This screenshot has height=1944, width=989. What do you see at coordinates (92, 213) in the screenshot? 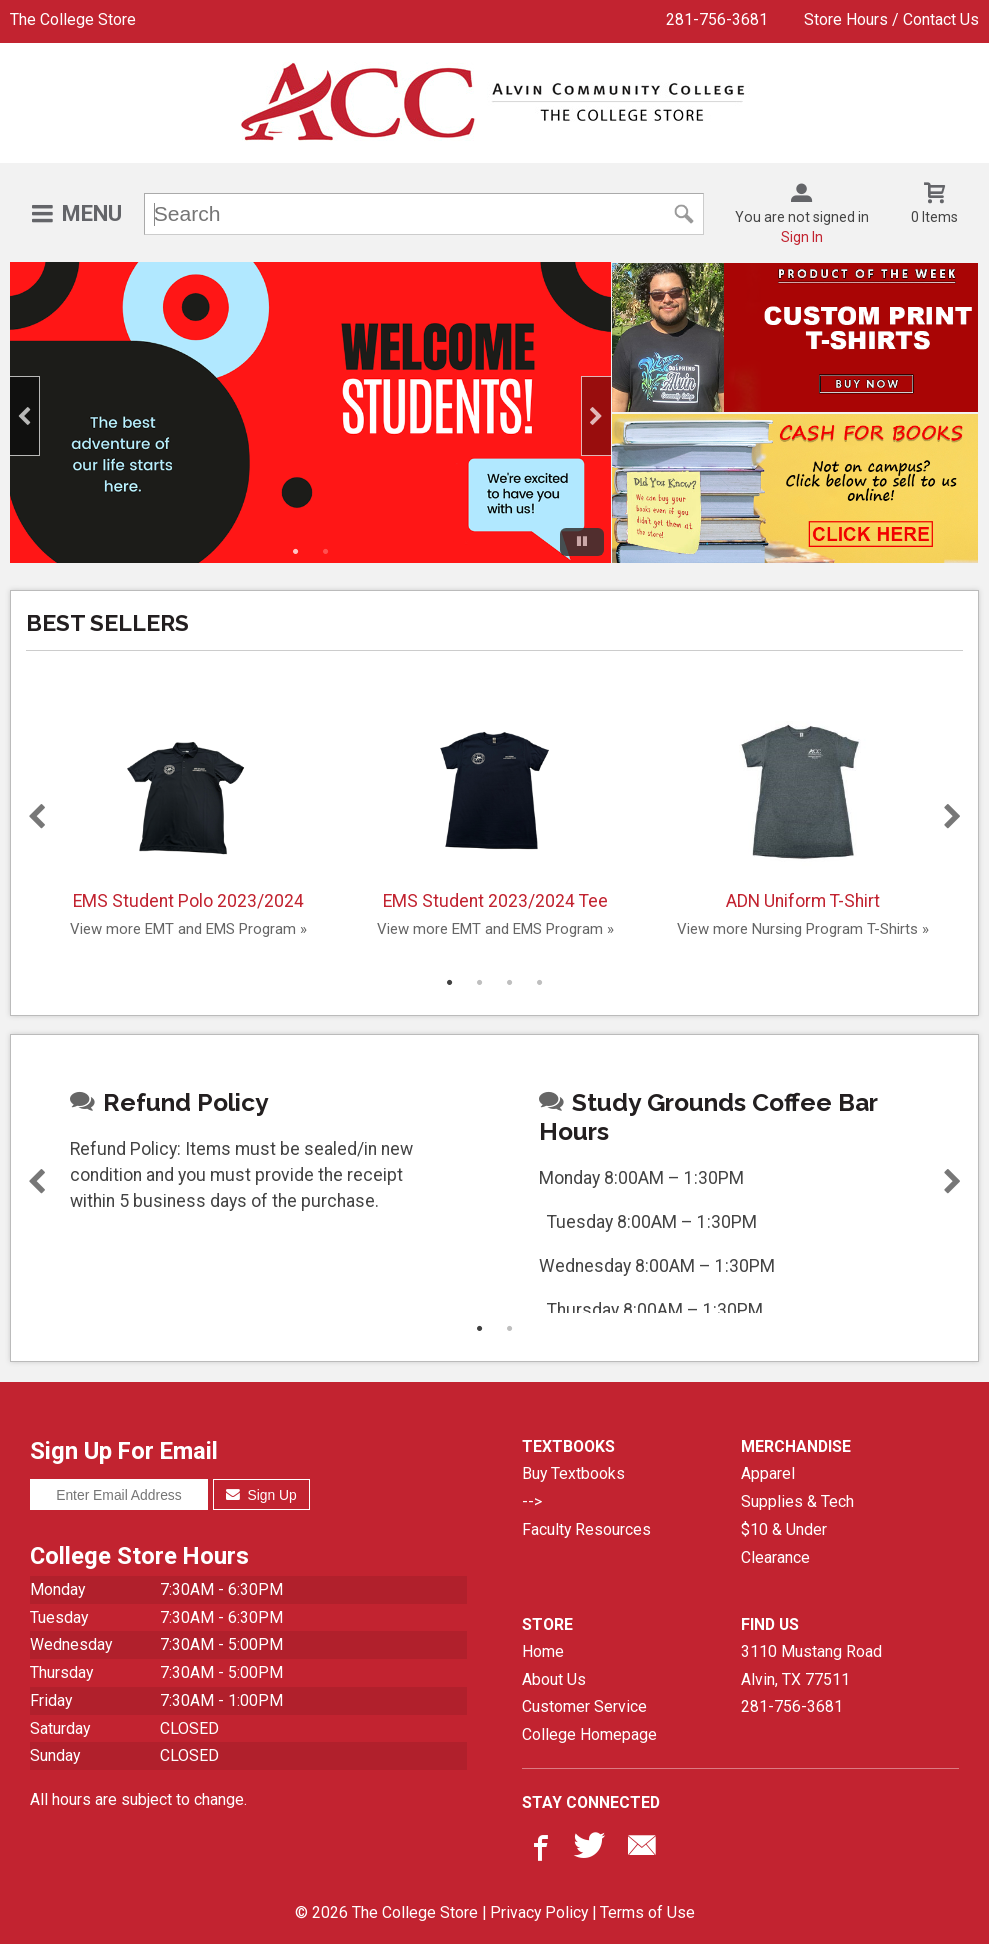
I see `Menu` at bounding box center [92, 213].